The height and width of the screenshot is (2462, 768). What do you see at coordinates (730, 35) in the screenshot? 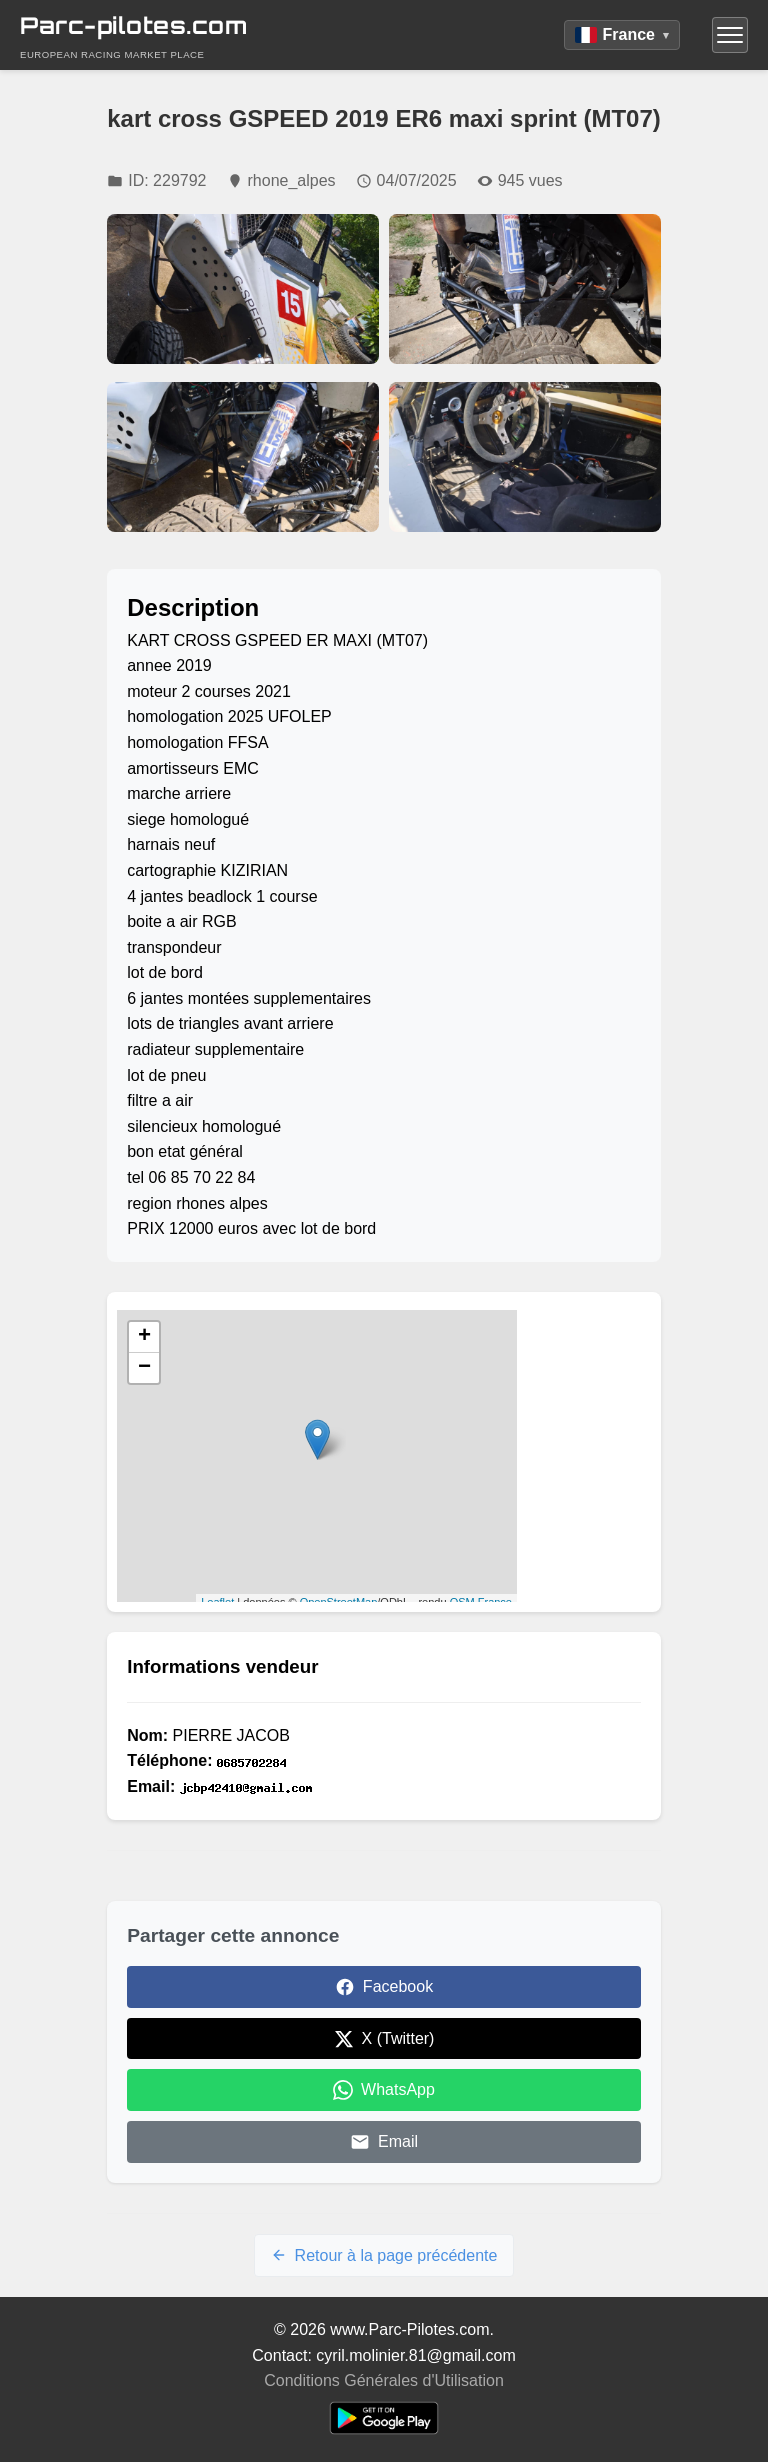
I see `[Menu]` at bounding box center [730, 35].